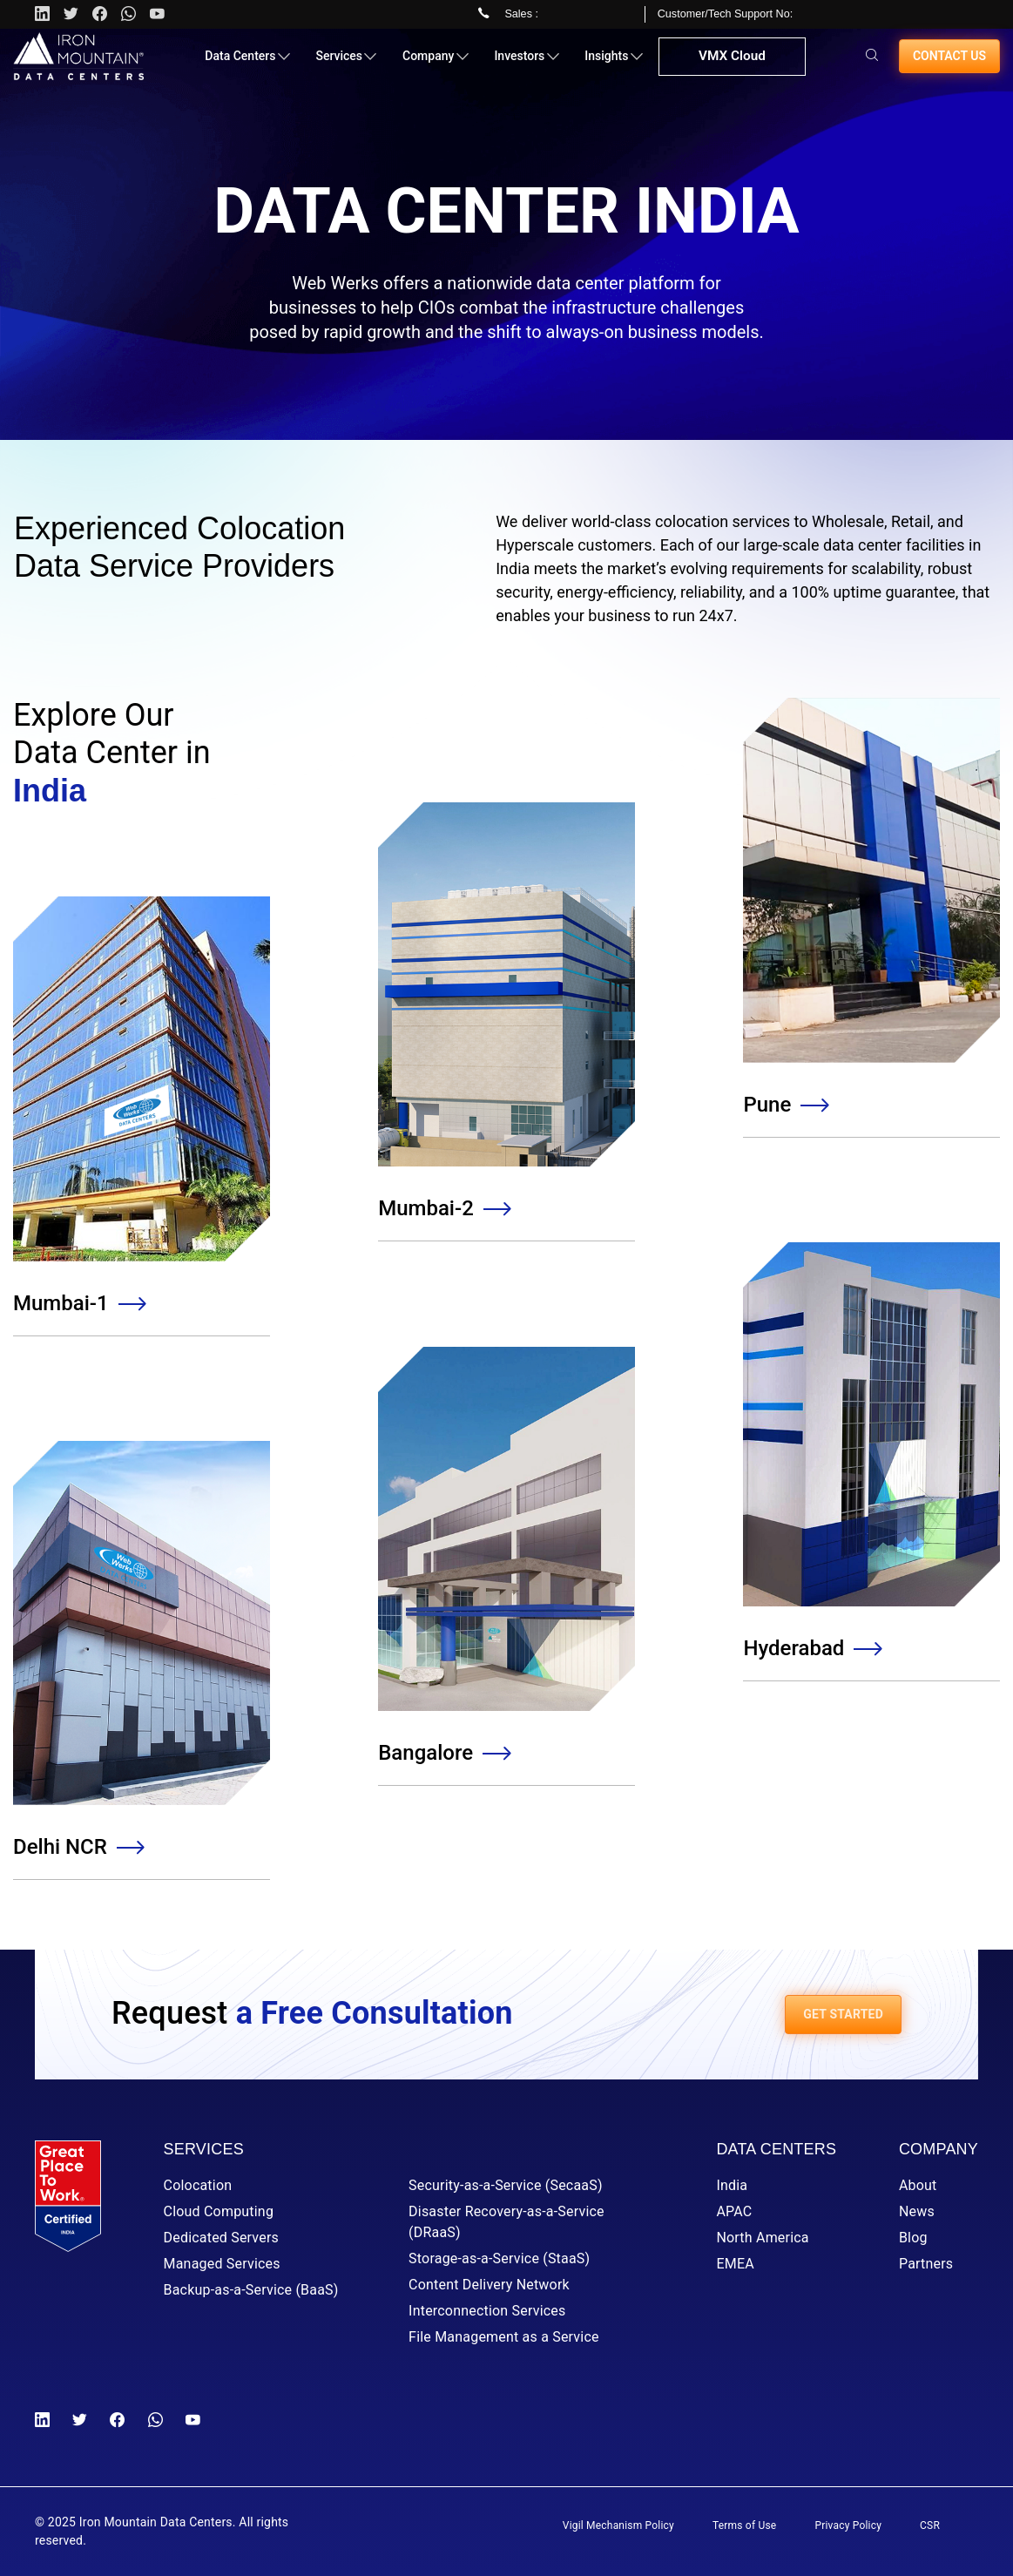 This screenshot has width=1013, height=2576. I want to click on Mumbai-1, so click(79, 1303).